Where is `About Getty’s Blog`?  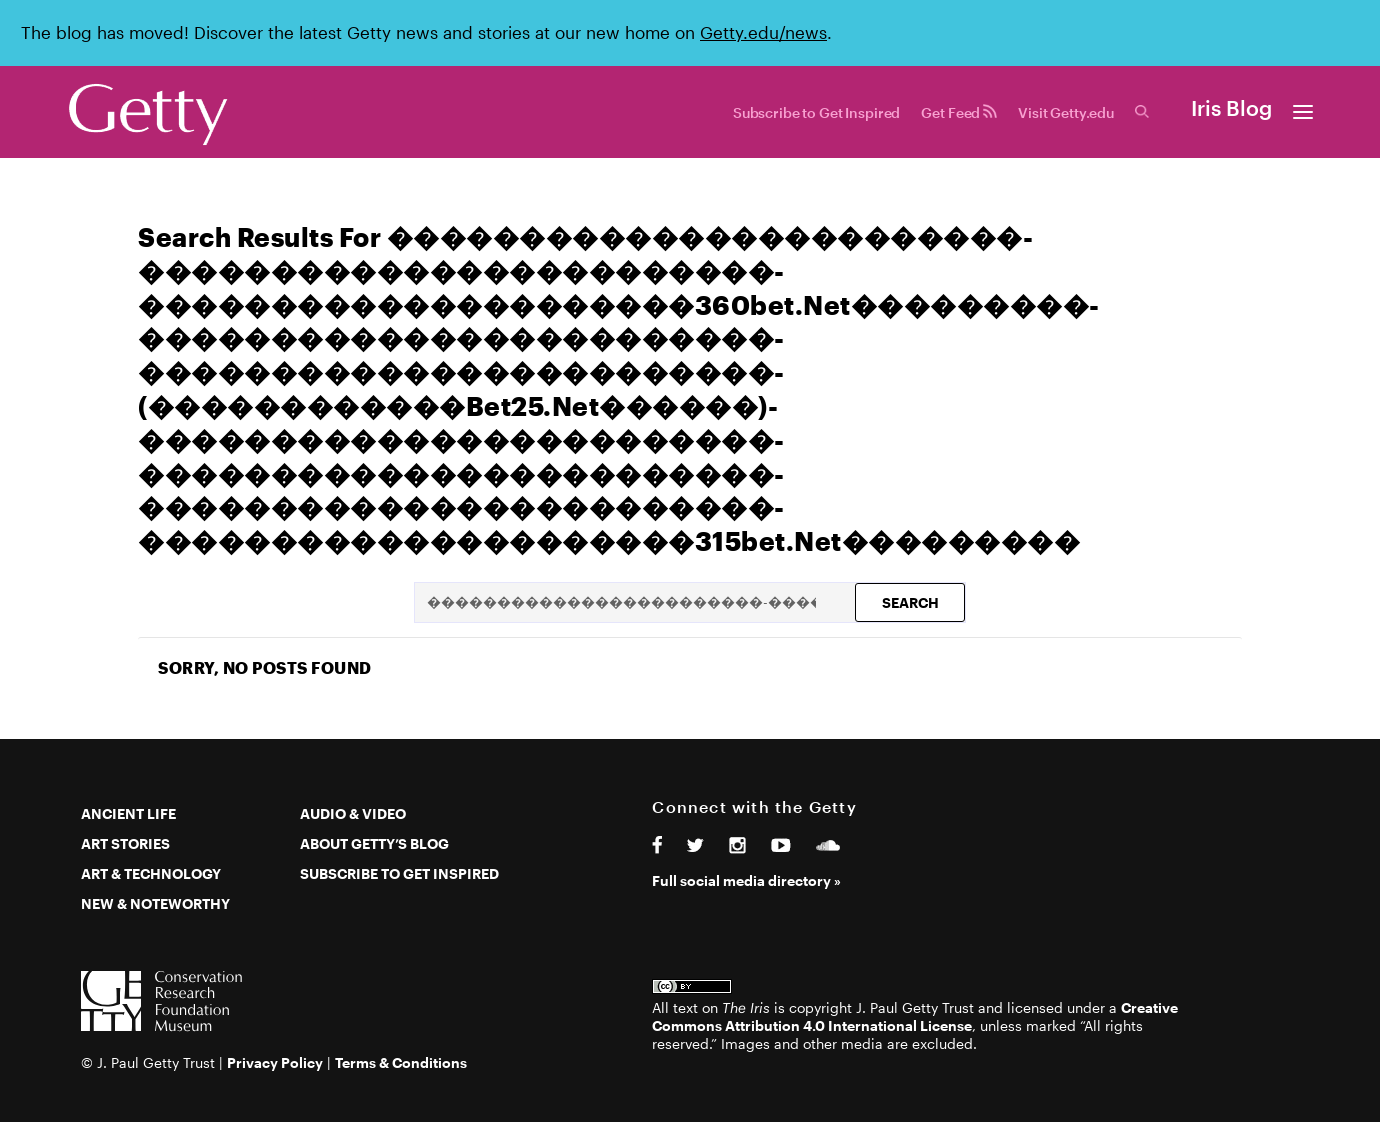
About Getty’s Blog is located at coordinates (374, 843).